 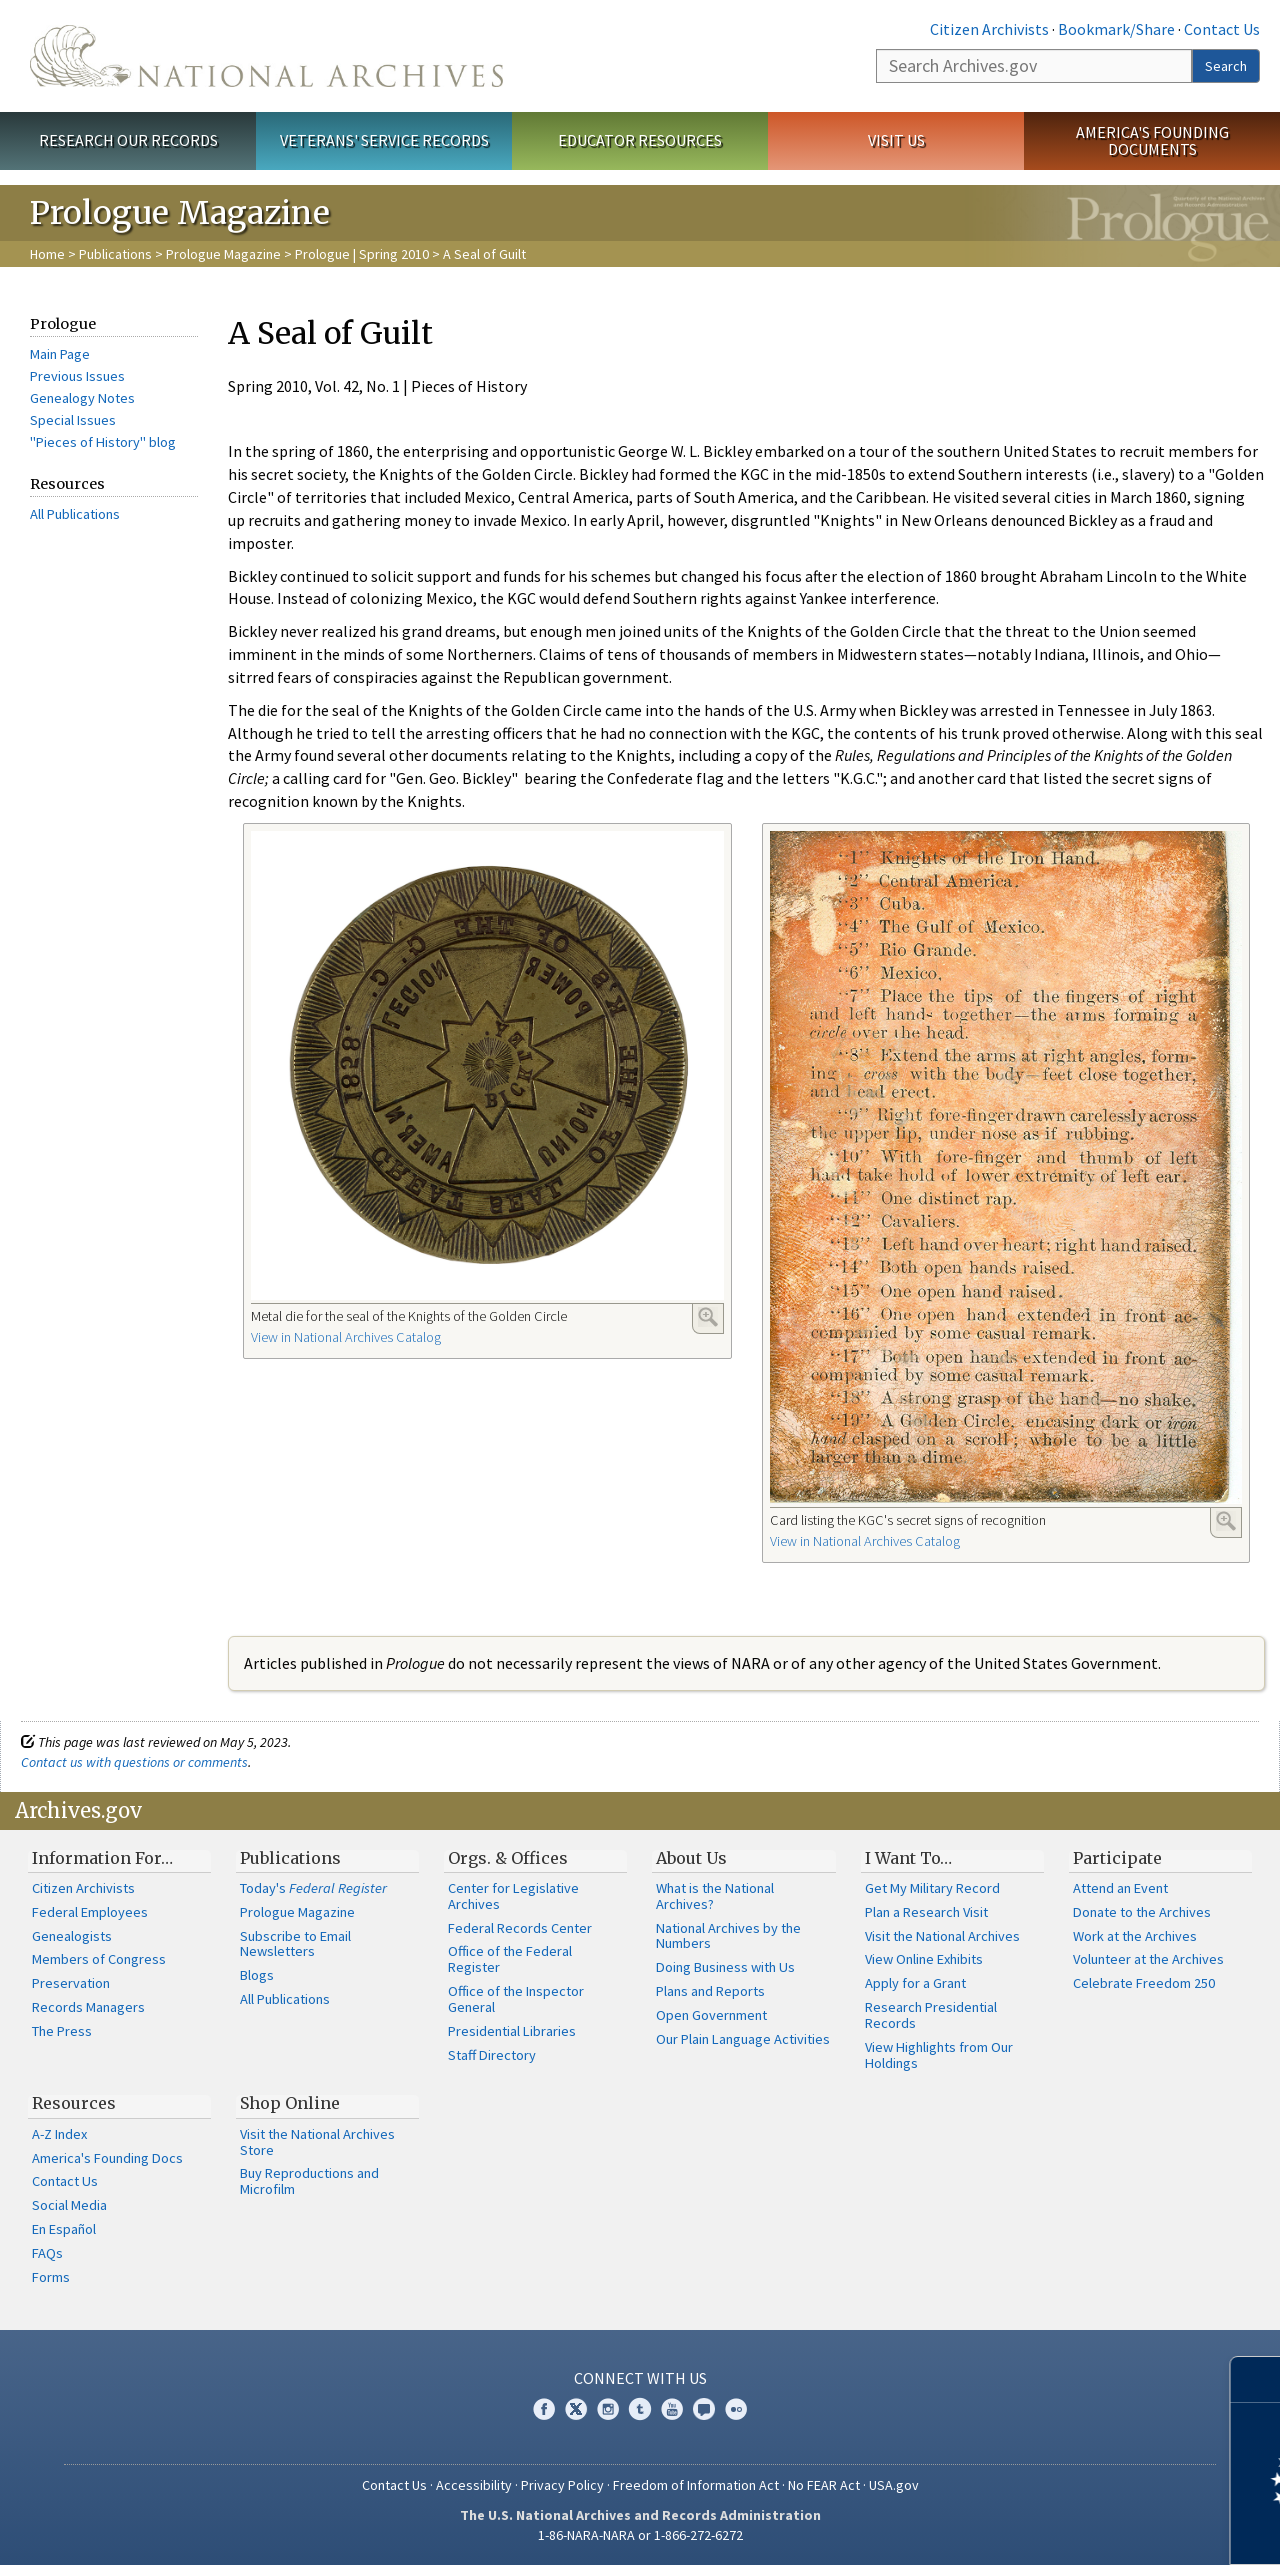 I want to click on America's Founding Docs, so click(x=107, y=2158).